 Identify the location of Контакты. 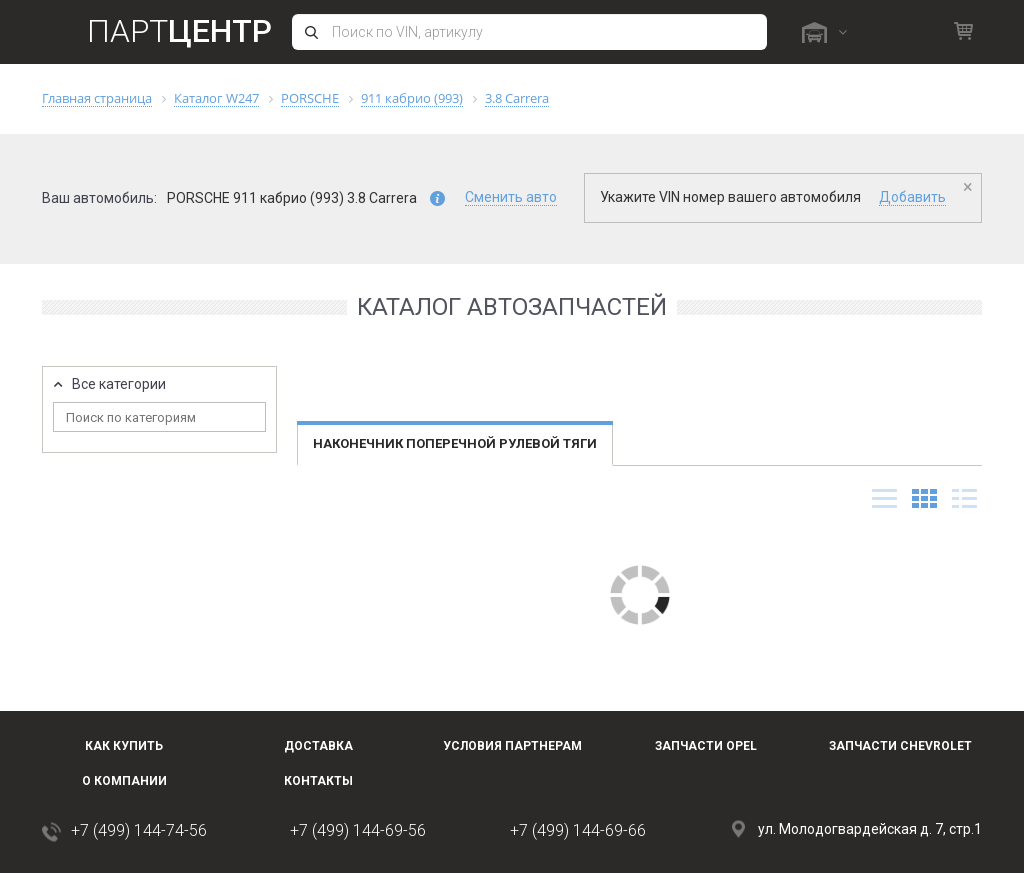
(318, 781).